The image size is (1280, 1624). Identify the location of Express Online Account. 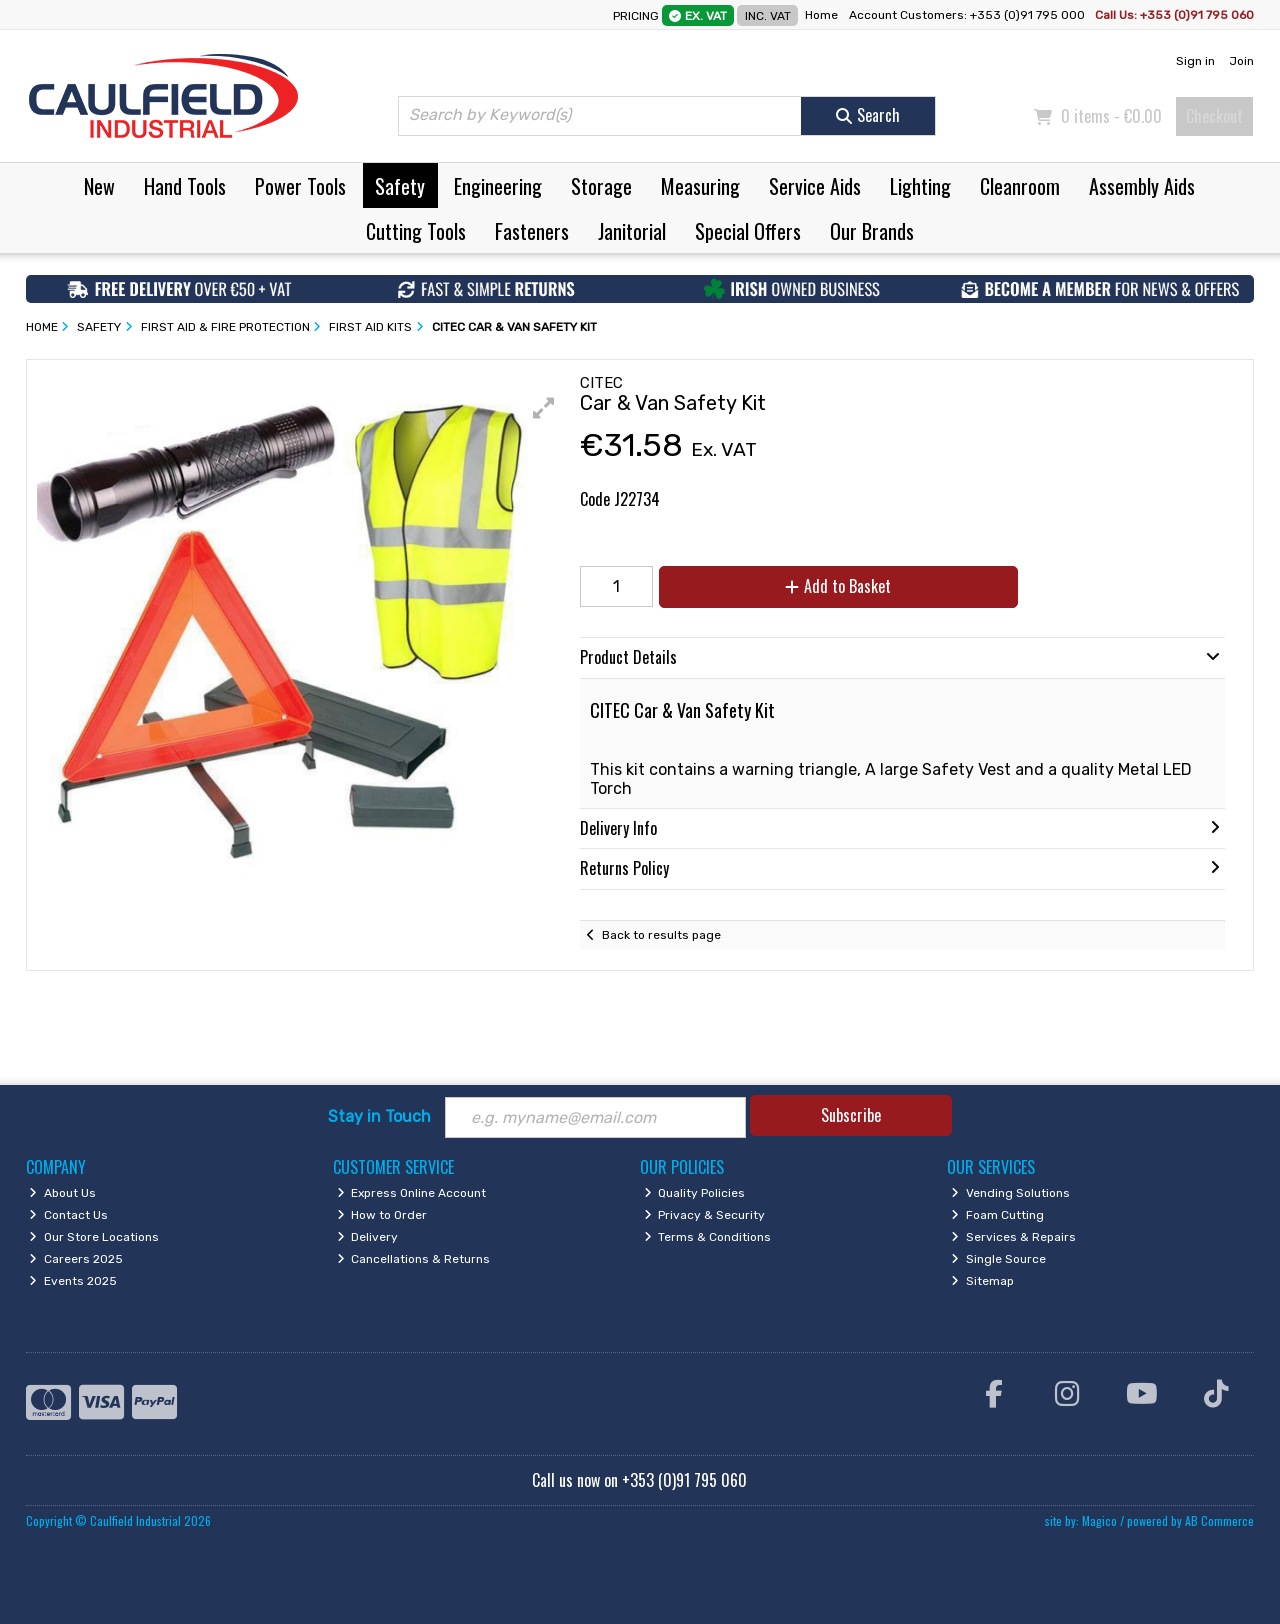
(412, 1193).